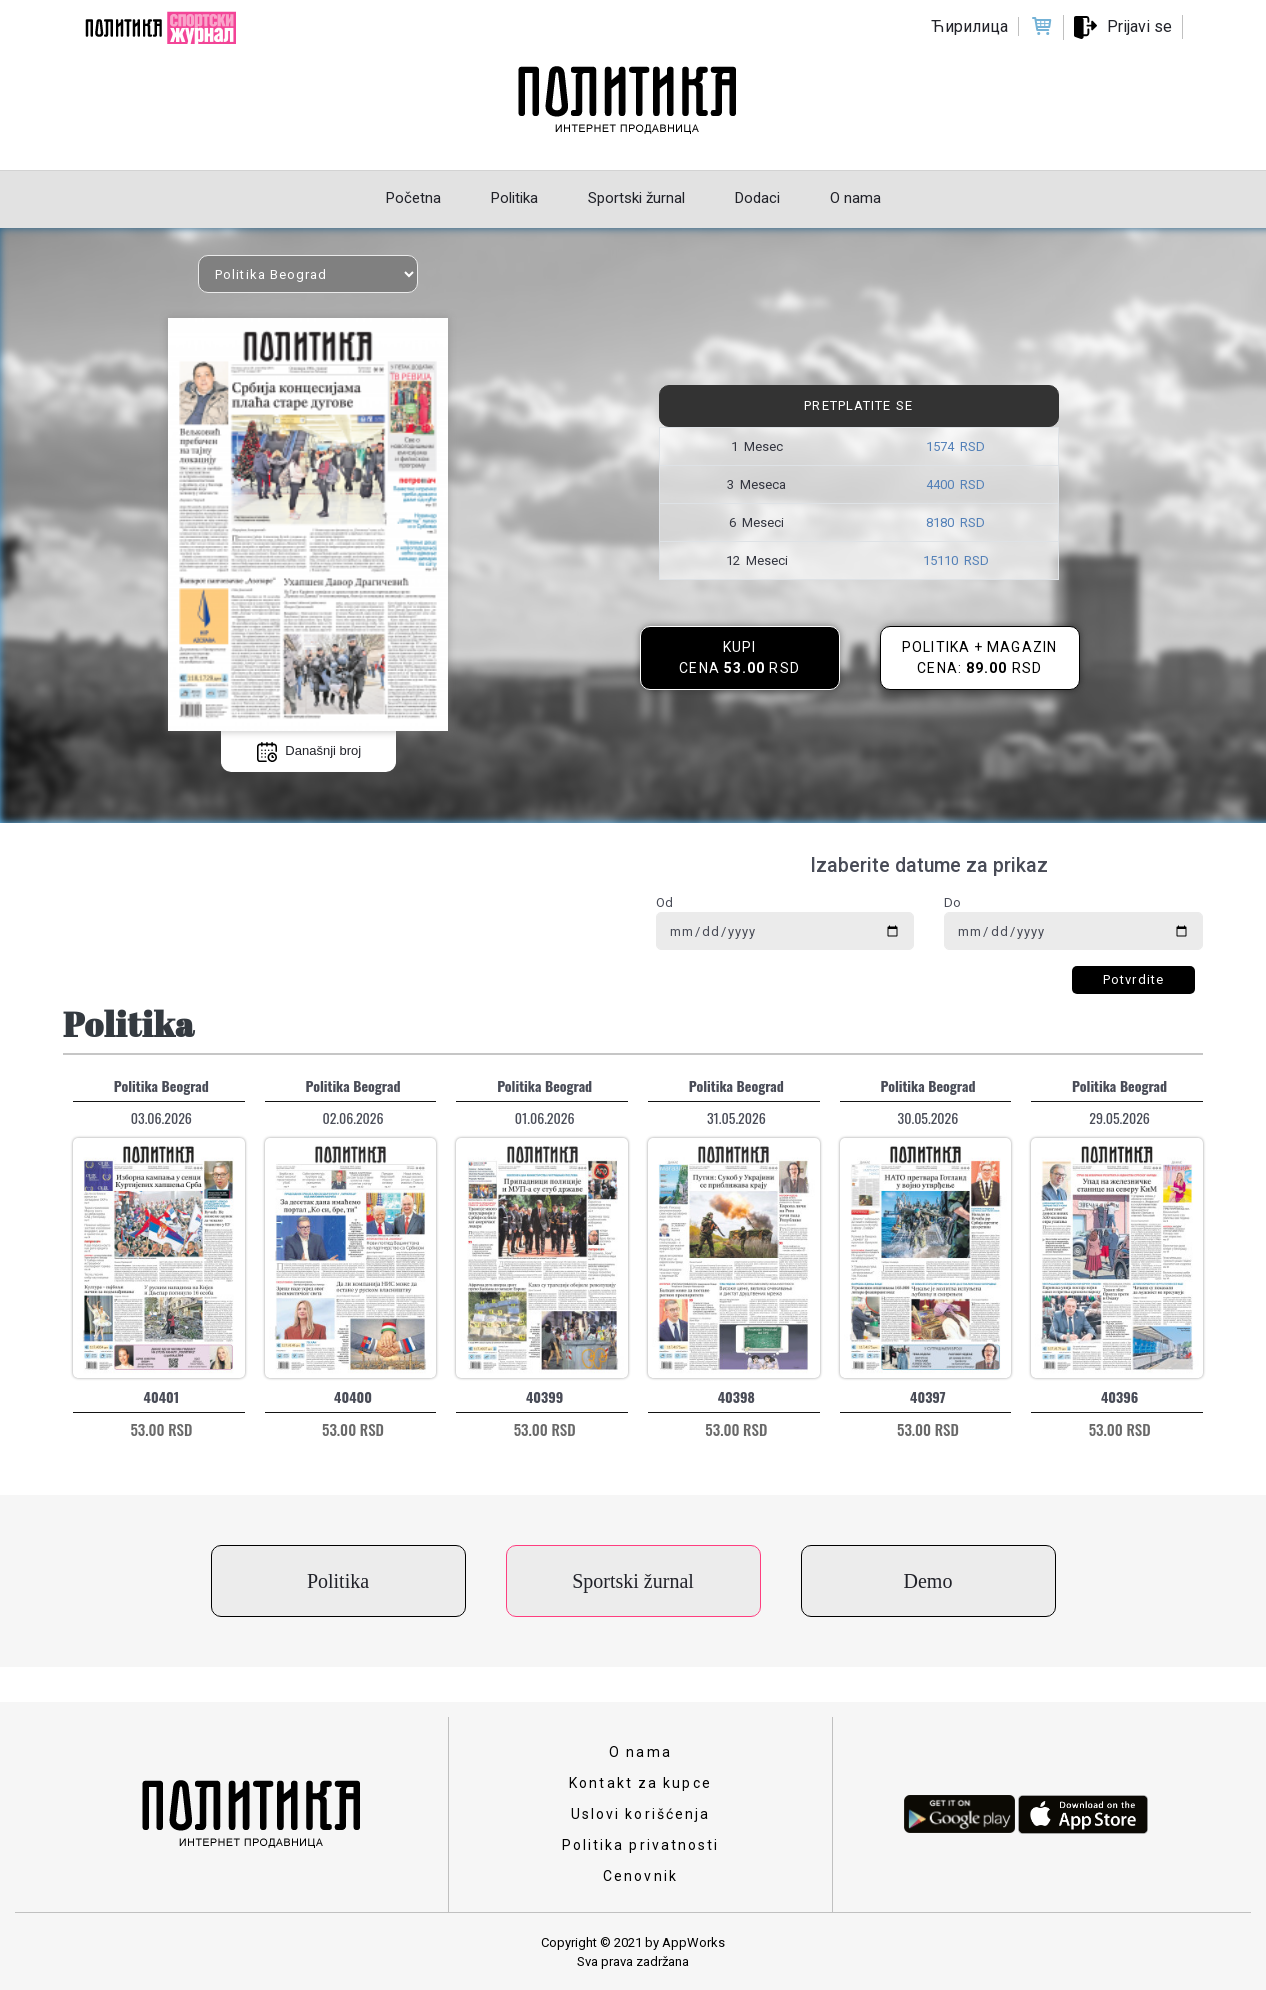 The image size is (1266, 1990). I want to click on O nama, so click(640, 1752).